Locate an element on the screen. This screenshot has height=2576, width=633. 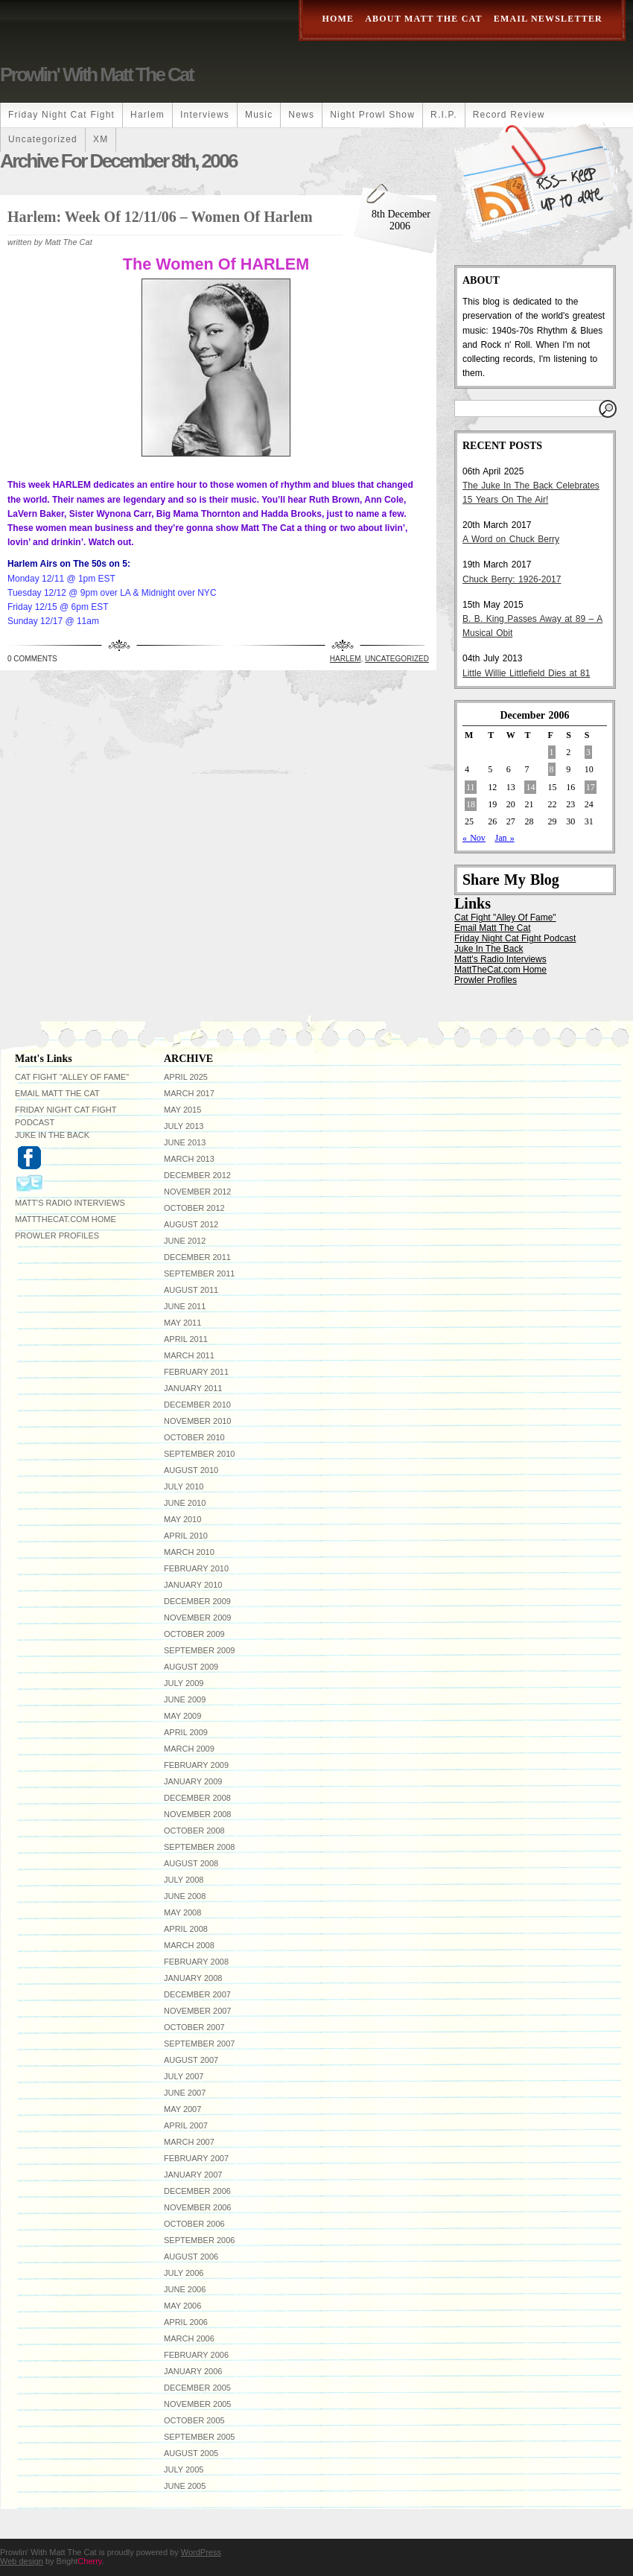
Home is located at coordinates (338, 18).